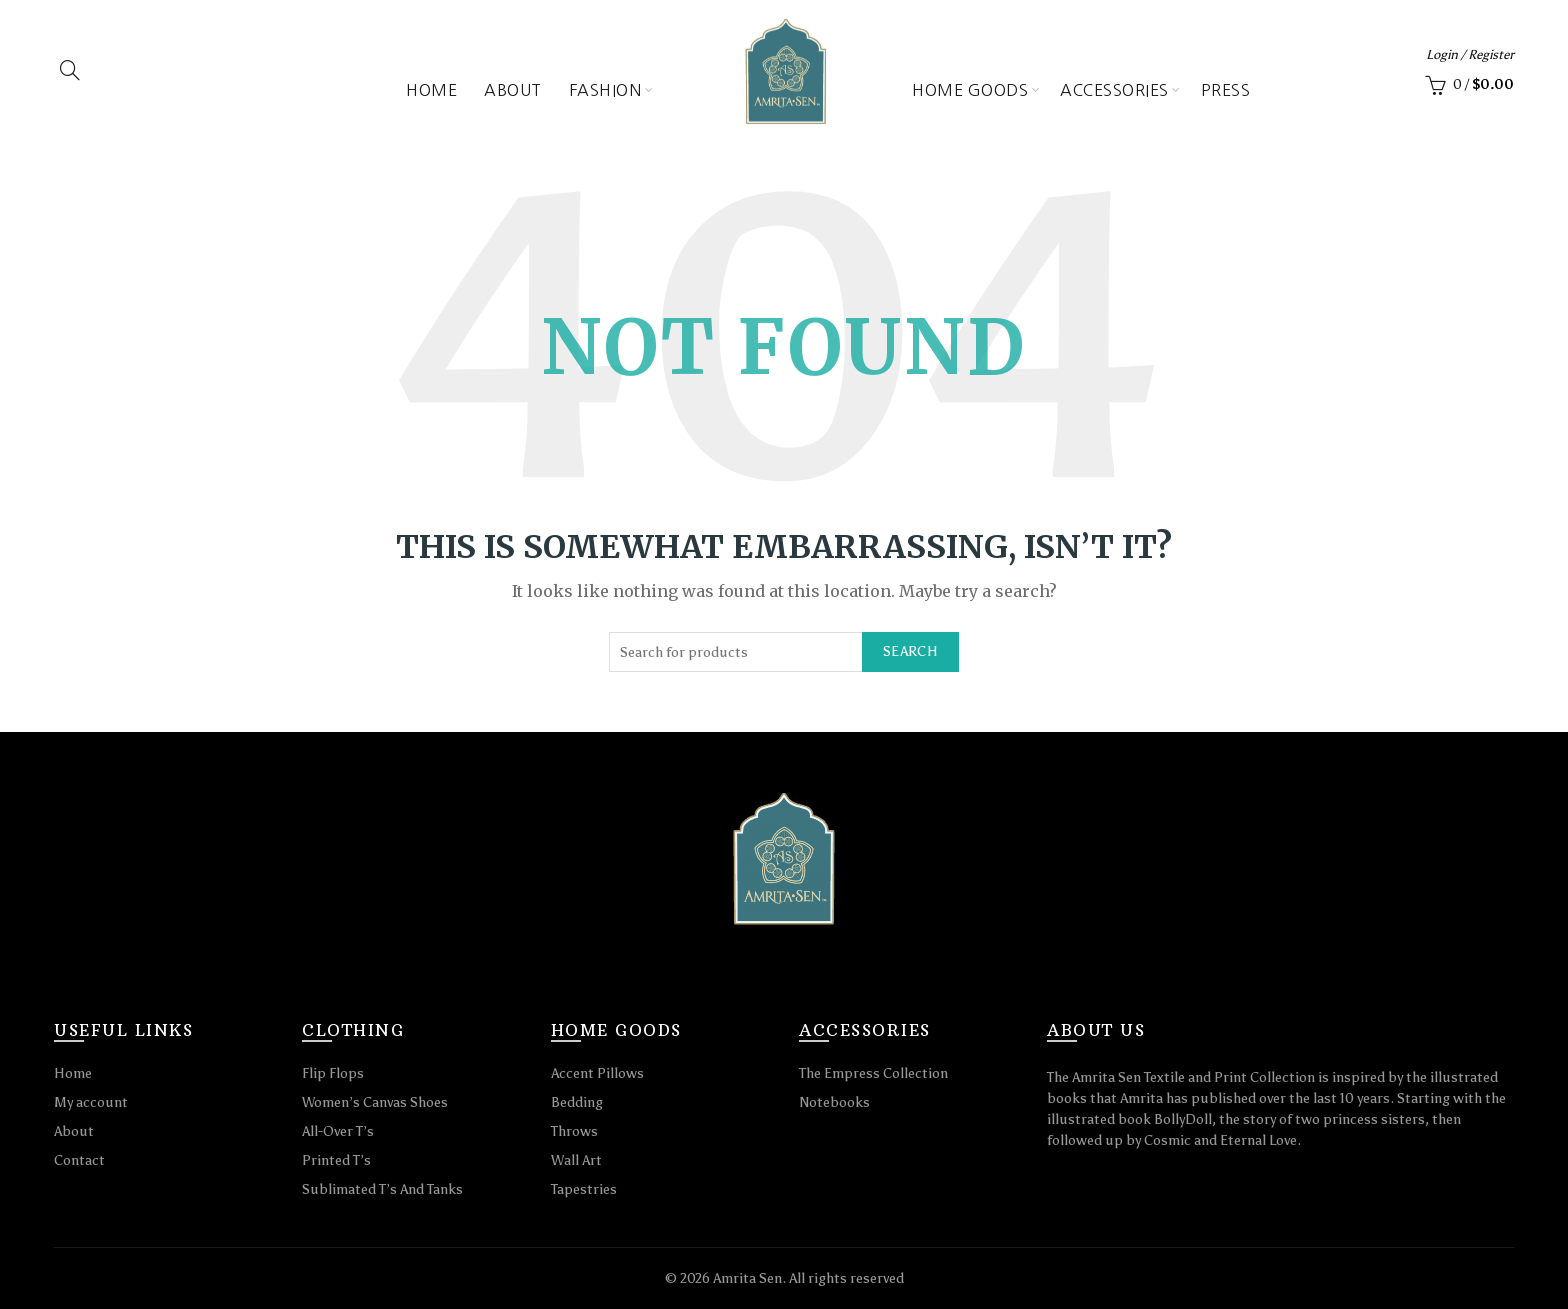 The width and height of the screenshot is (1568, 1309). I want to click on Tapestries, so click(584, 1189).